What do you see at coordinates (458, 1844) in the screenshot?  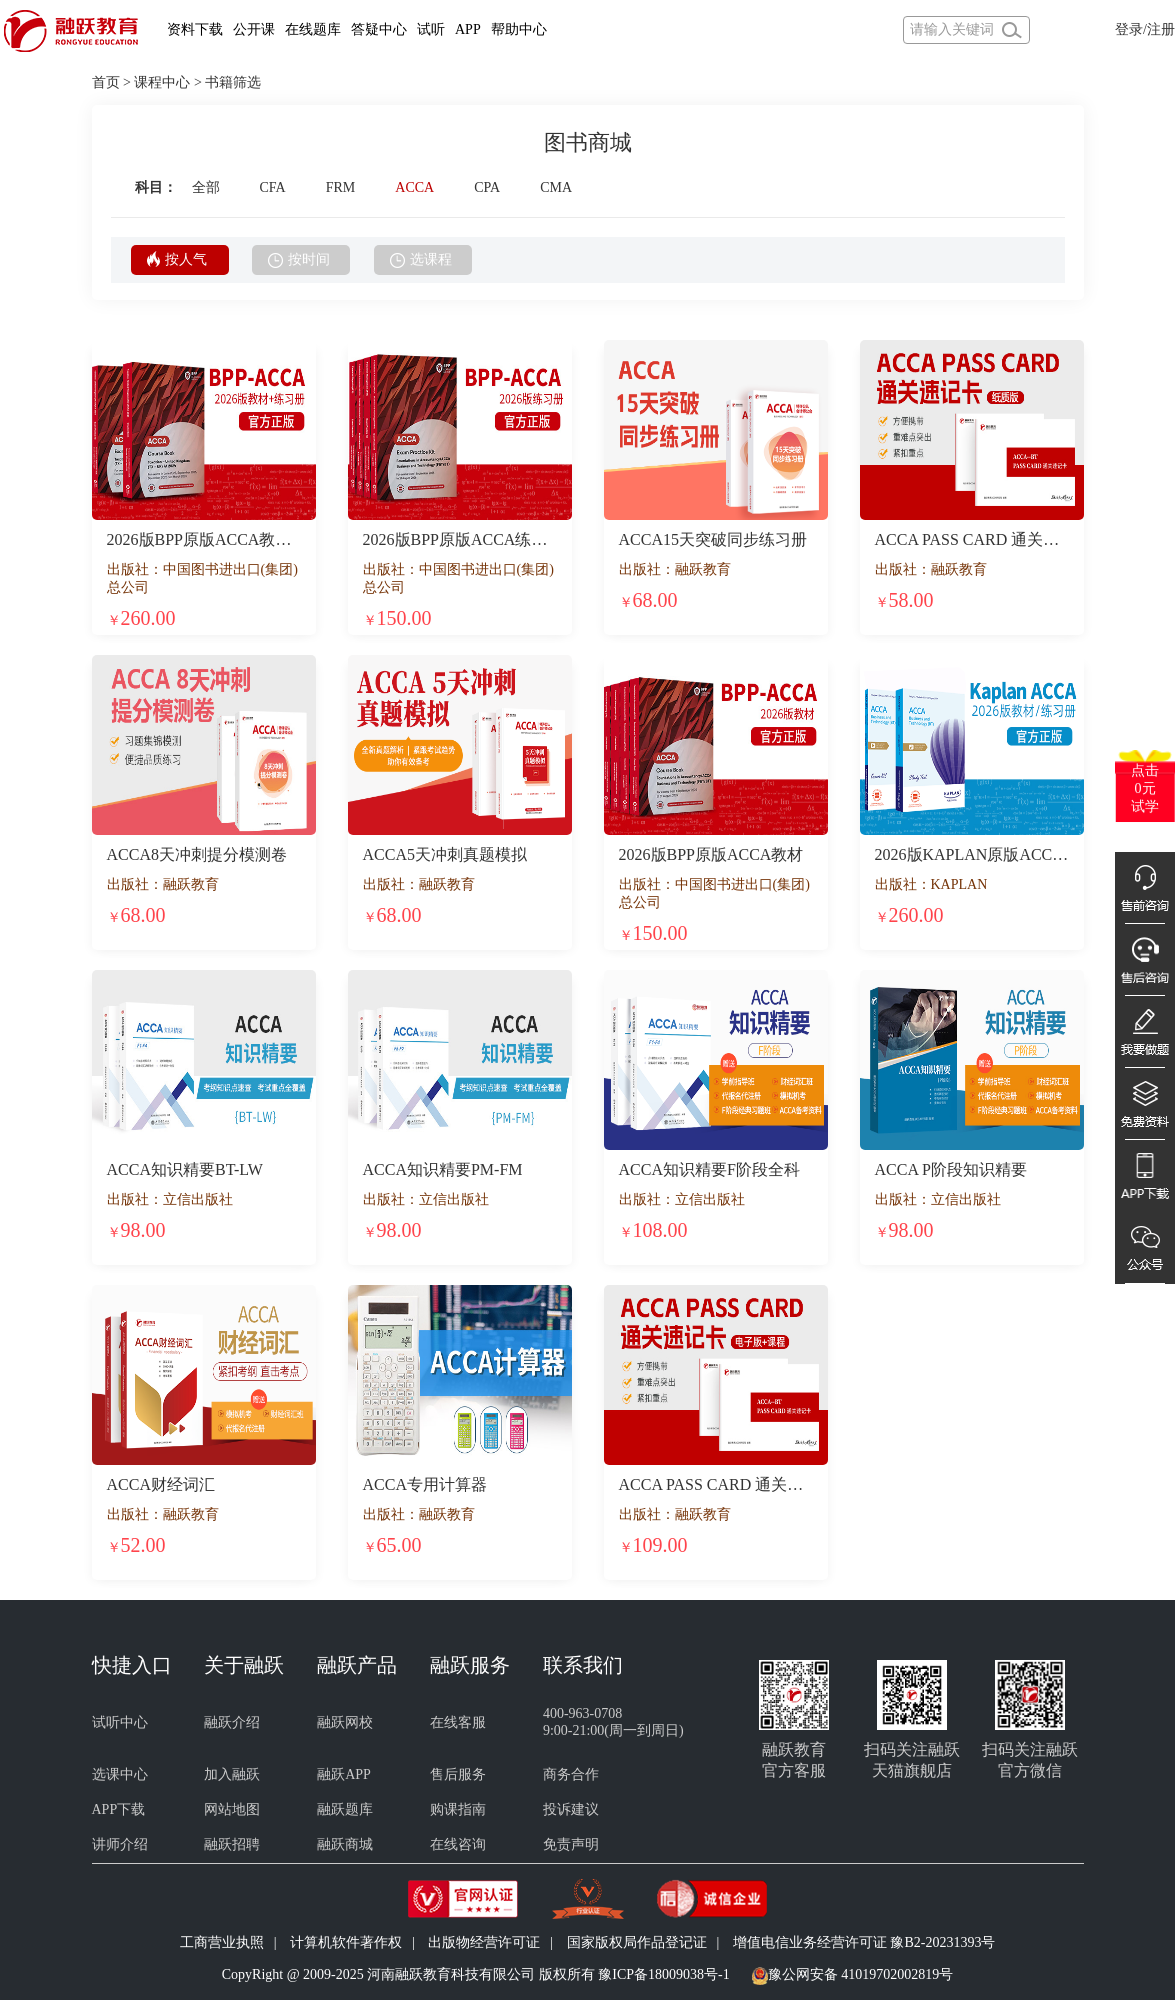 I see `在线咨询` at bounding box center [458, 1844].